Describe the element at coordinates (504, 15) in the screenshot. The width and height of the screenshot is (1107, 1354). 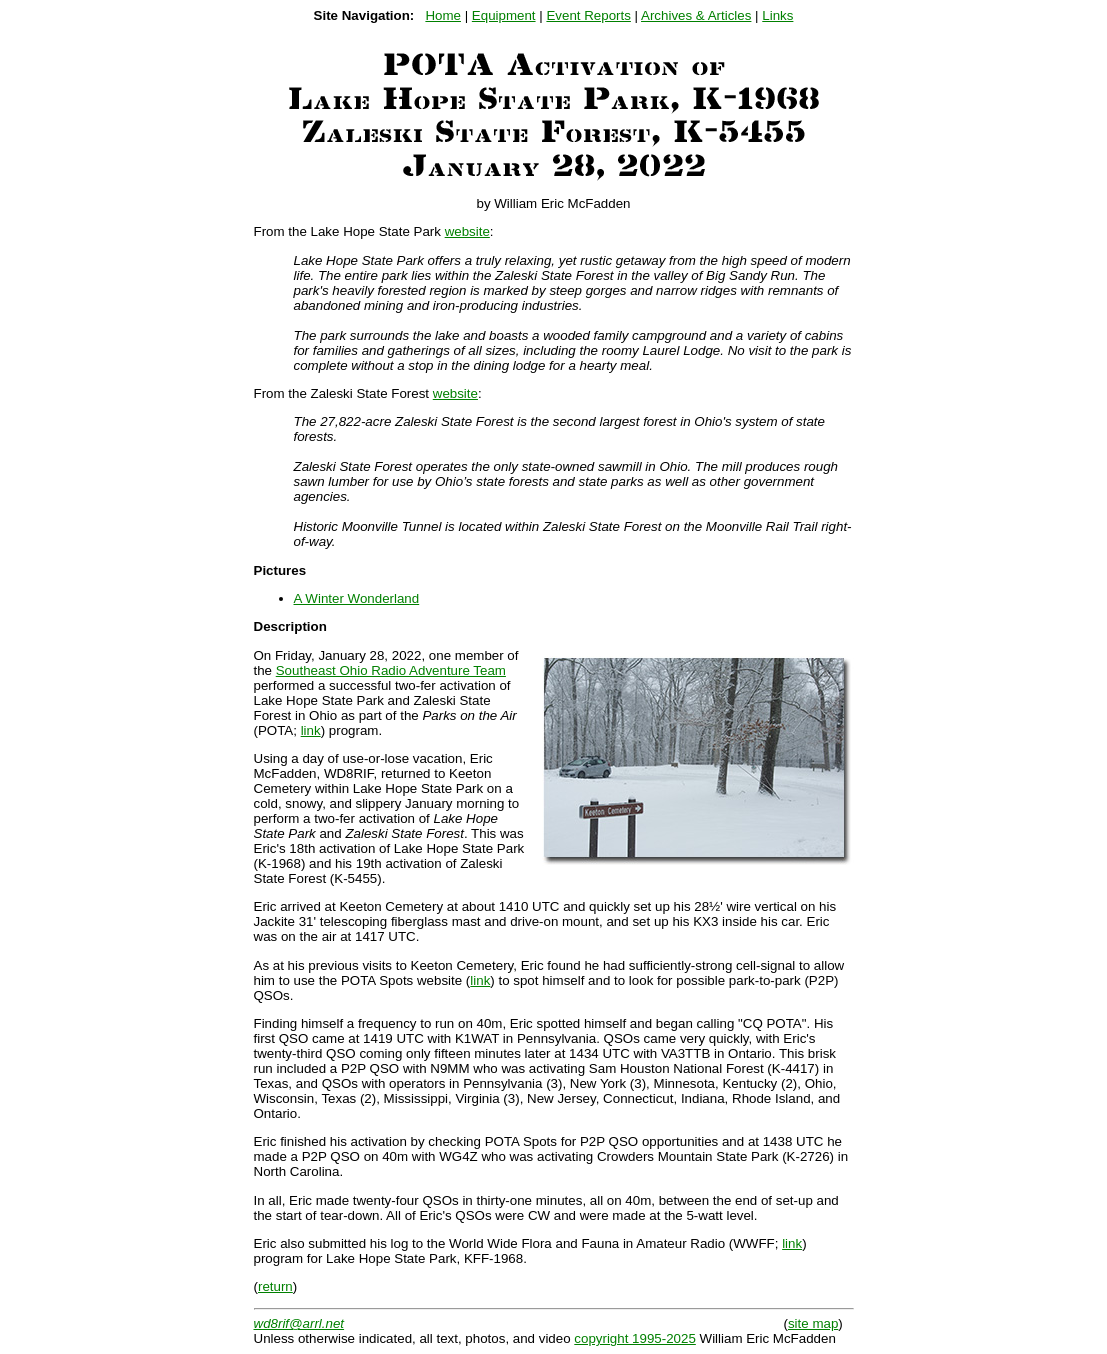
I see `Equipment` at that location.